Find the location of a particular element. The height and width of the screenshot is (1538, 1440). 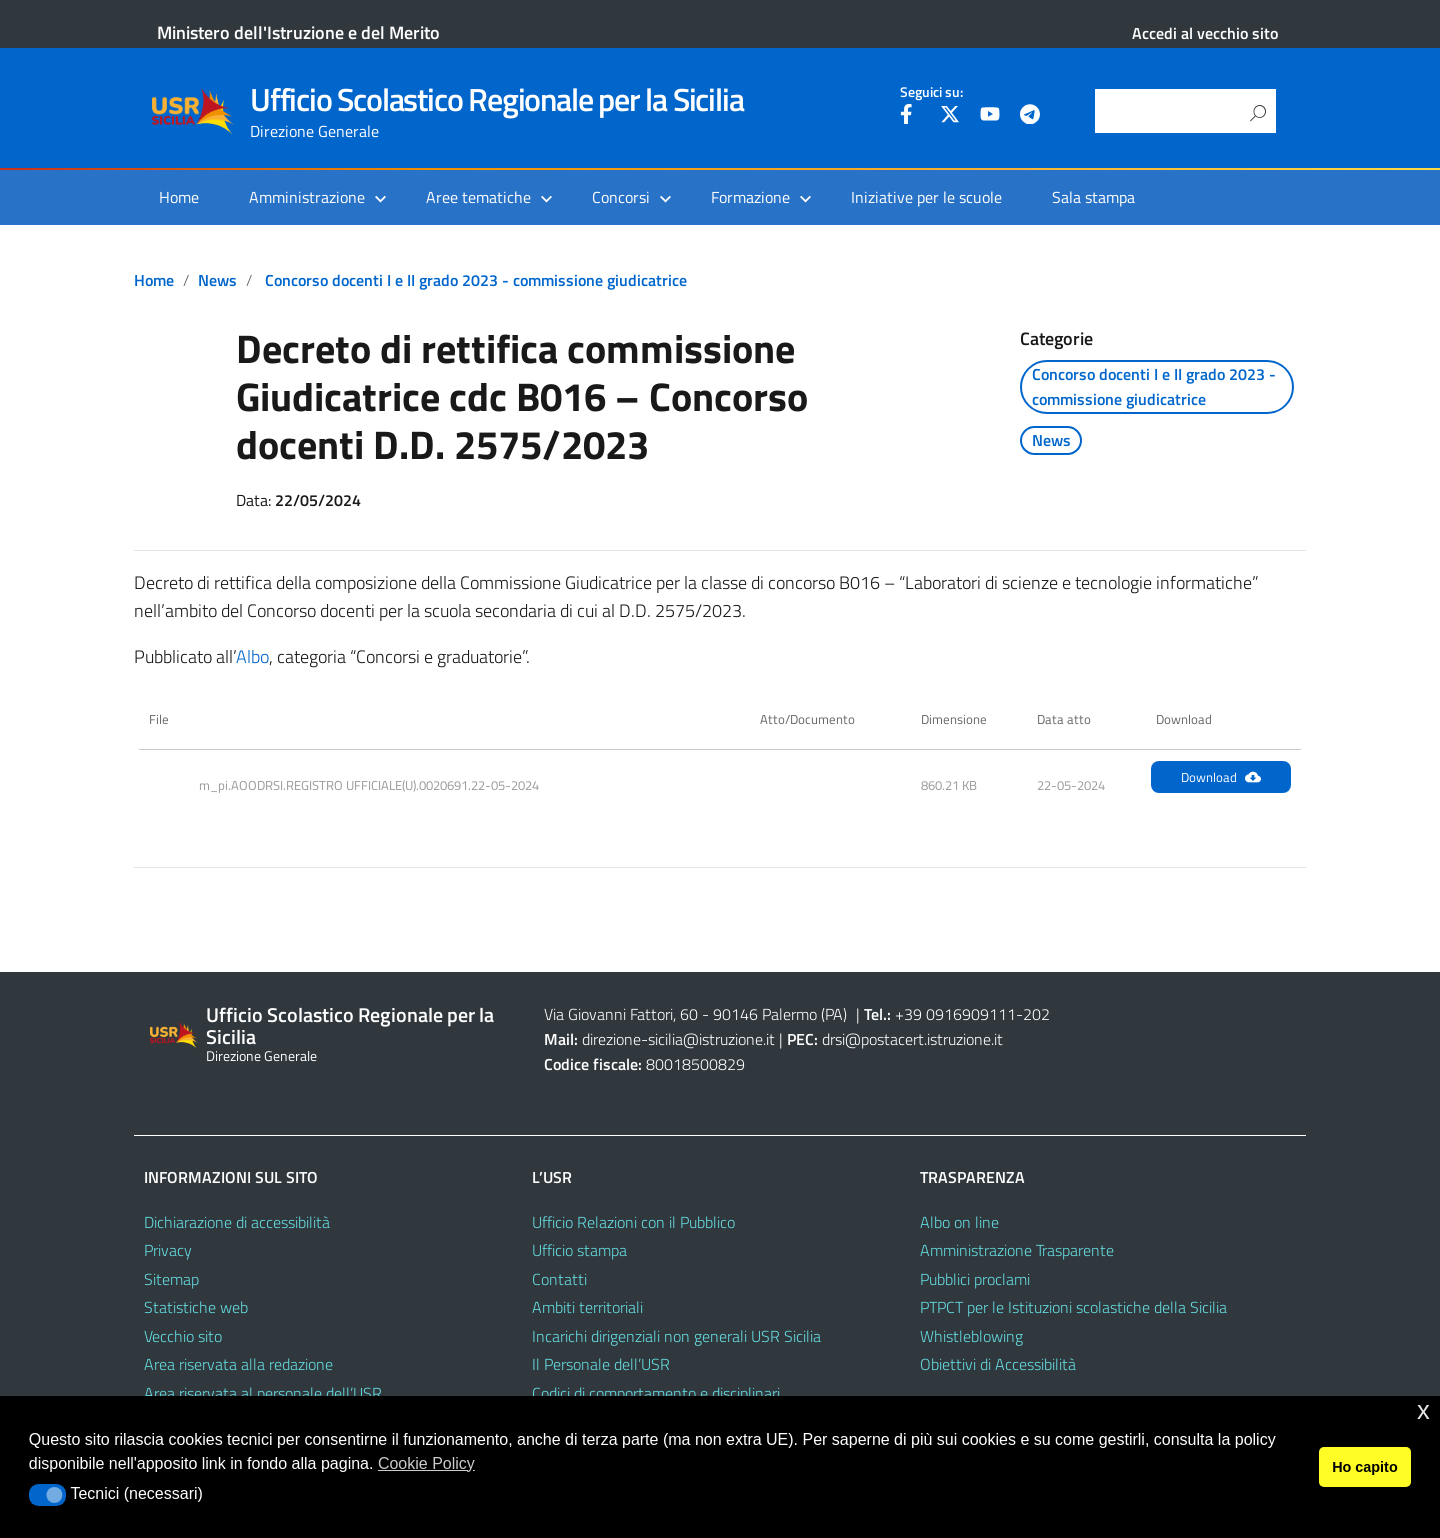

Area riservata al personale dell’USR is located at coordinates (263, 1393).